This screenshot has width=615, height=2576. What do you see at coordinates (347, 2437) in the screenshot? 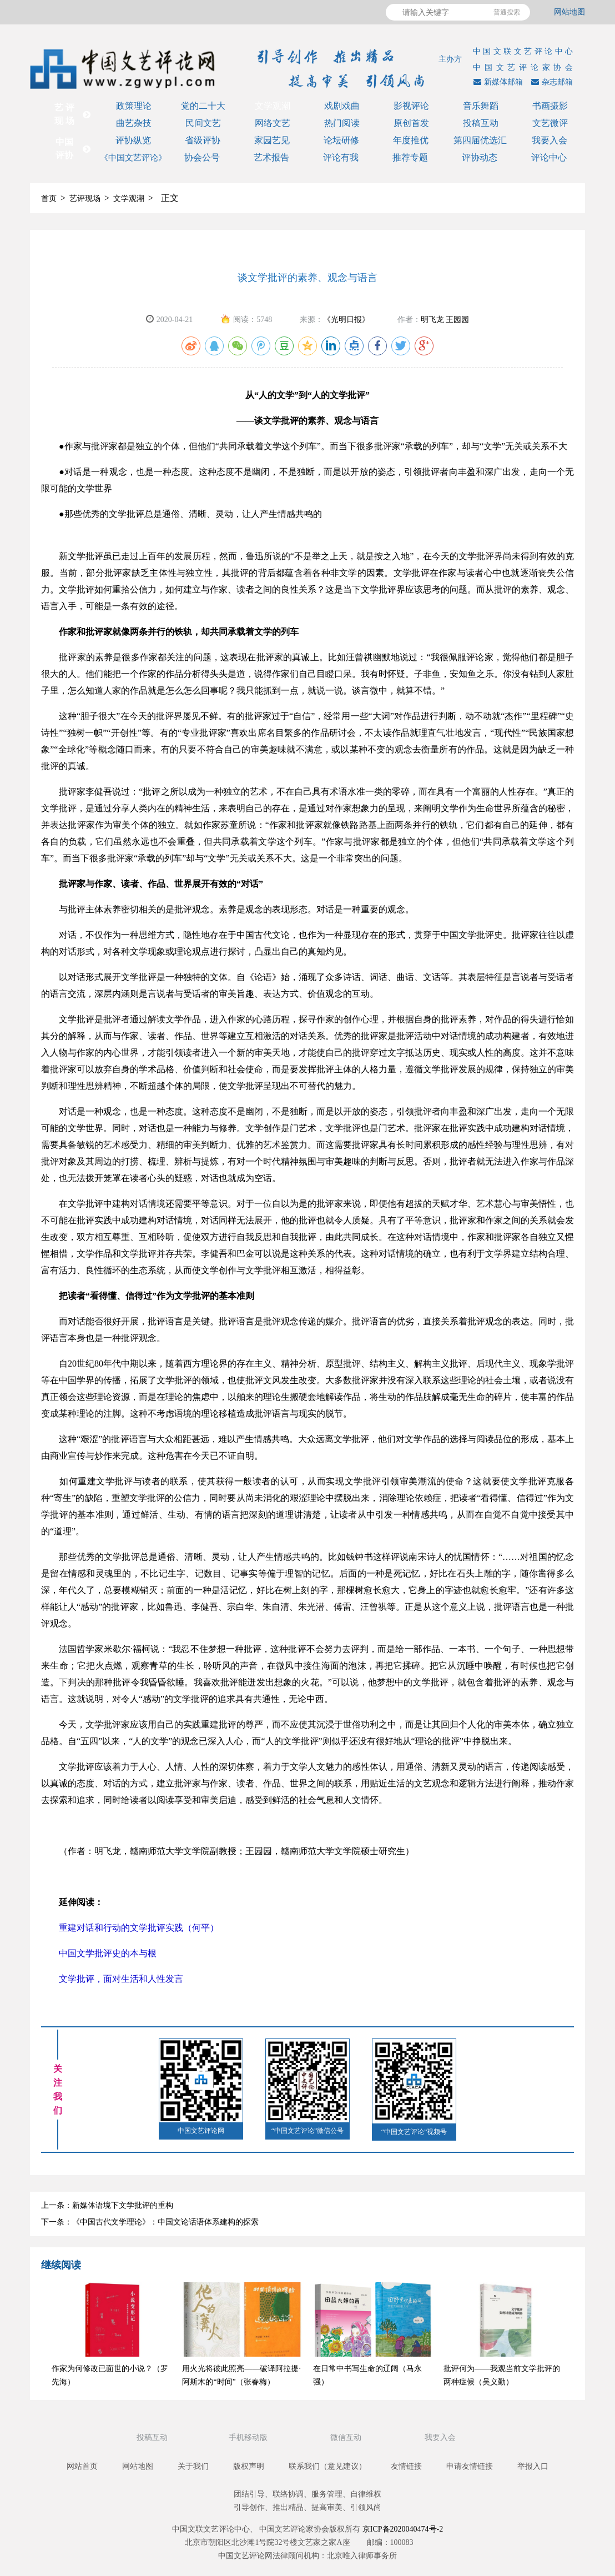
I see `微信互动` at bounding box center [347, 2437].